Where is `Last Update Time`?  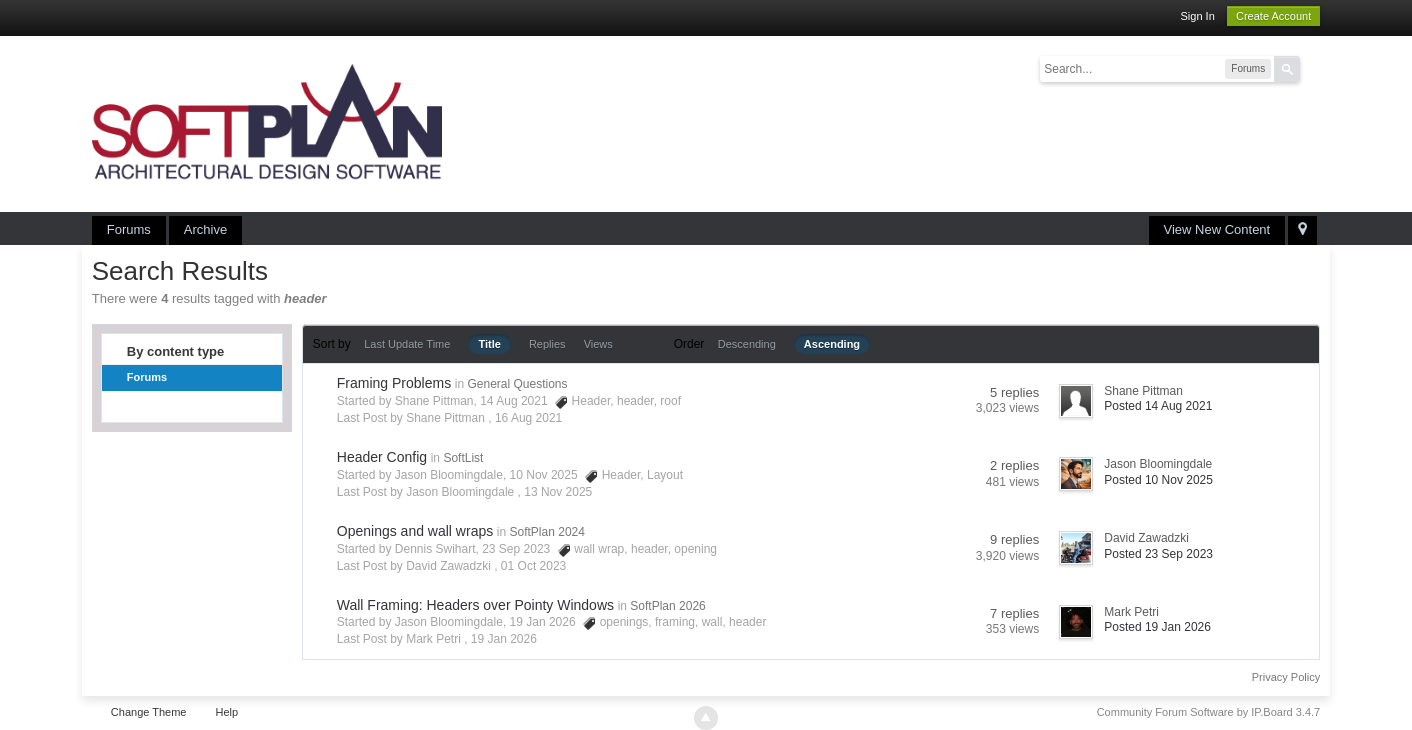 Last Update Time is located at coordinates (407, 344).